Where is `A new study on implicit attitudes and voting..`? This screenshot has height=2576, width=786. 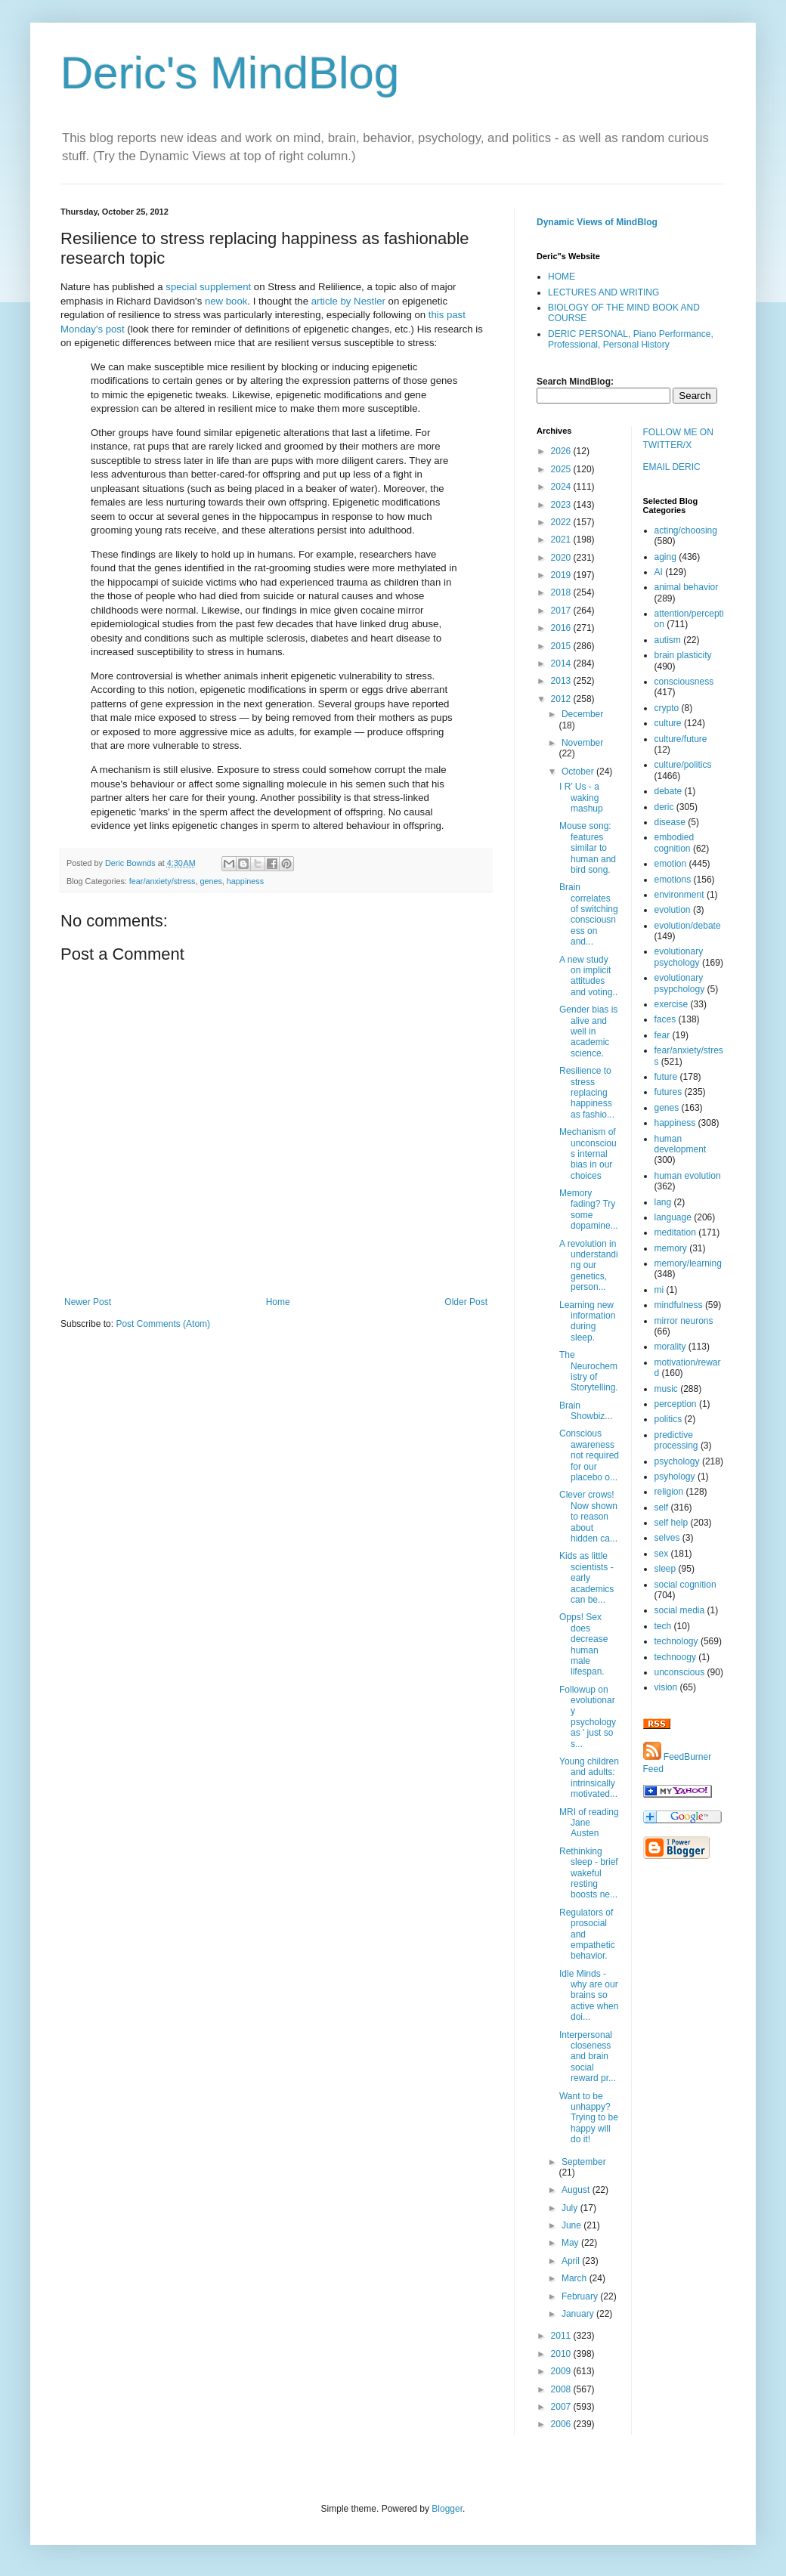 A new study on implicit attitudes and voting.. is located at coordinates (588, 975).